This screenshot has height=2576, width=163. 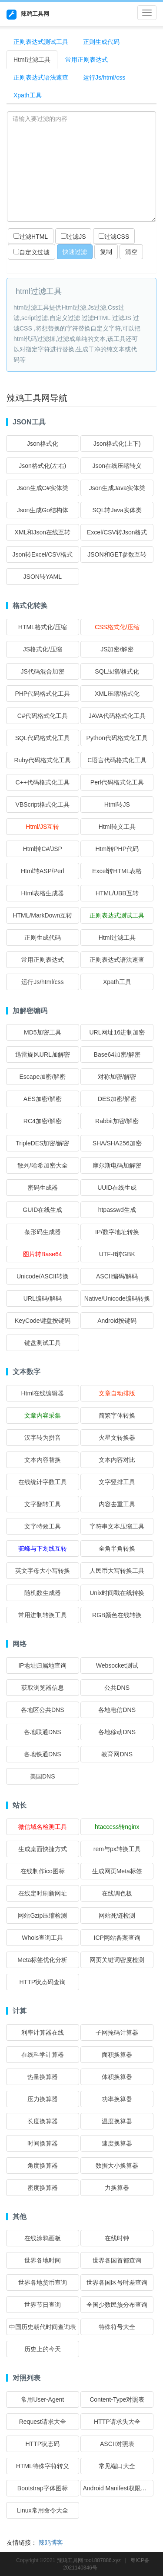 I want to click on 键盘测试工具, so click(x=42, y=1342).